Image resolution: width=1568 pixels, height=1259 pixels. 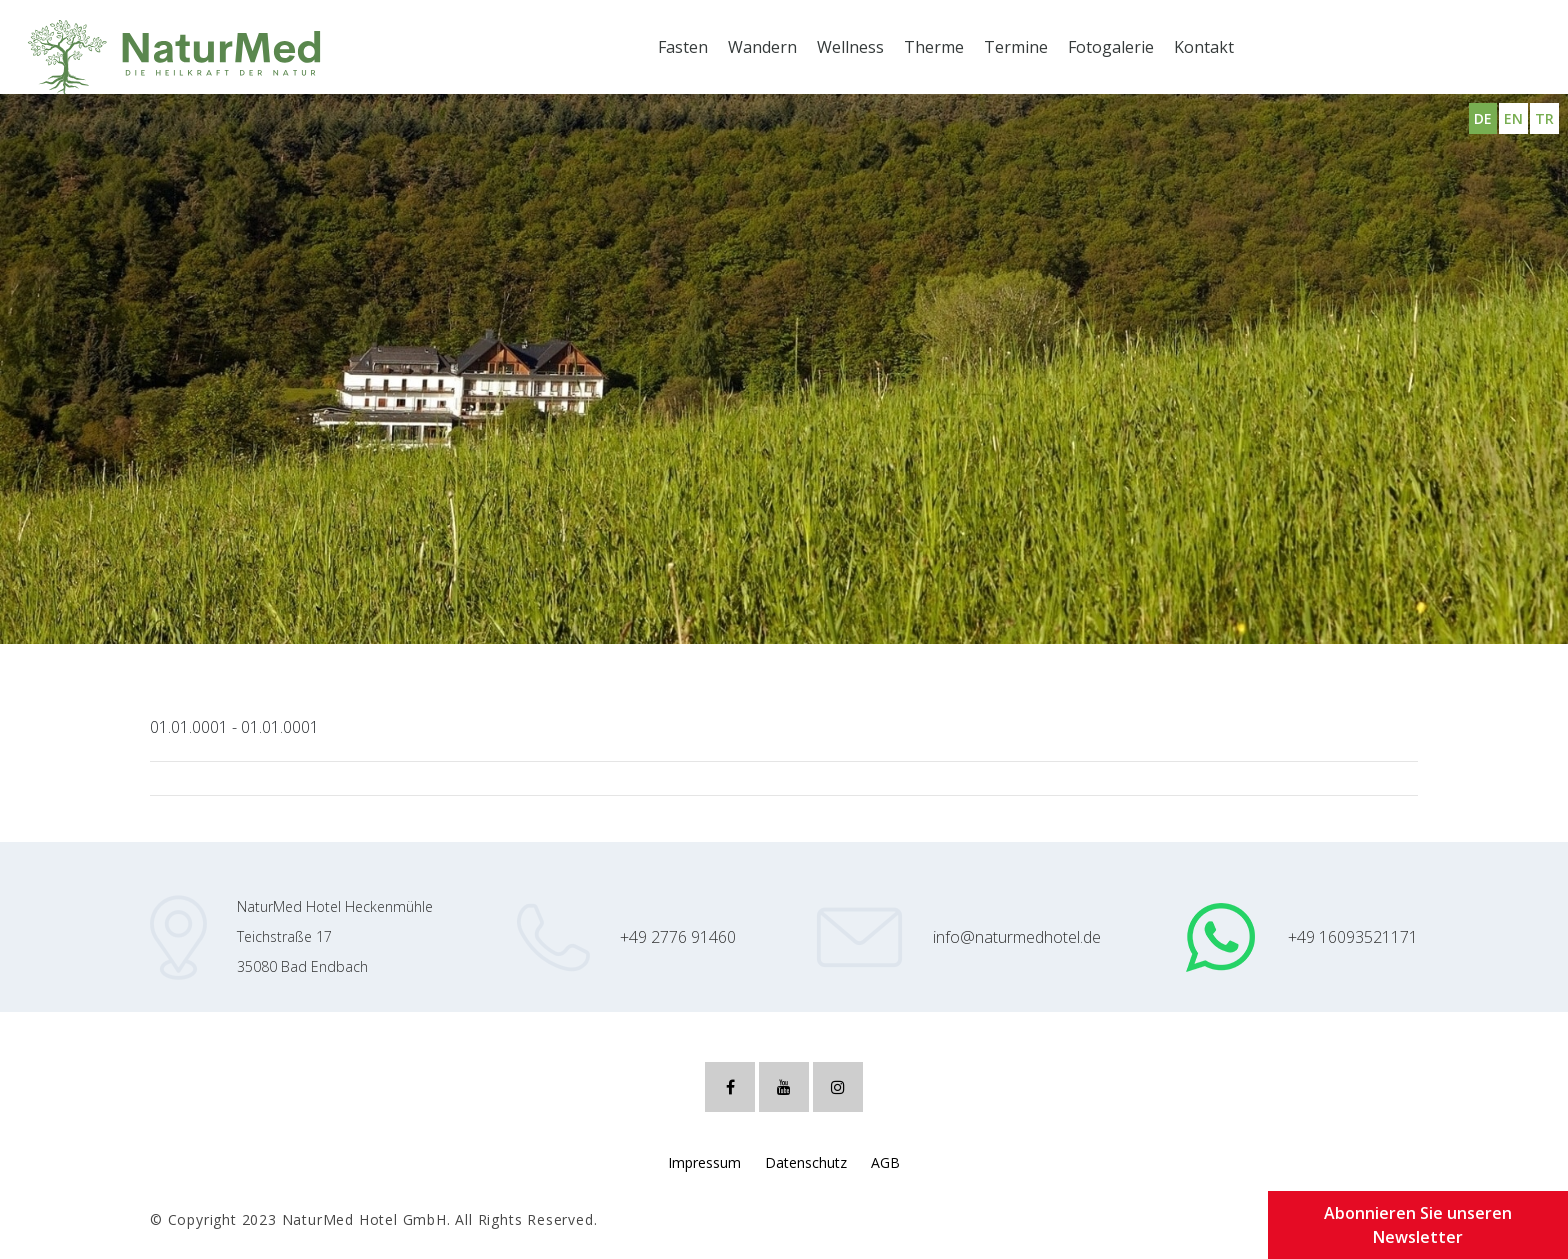 I want to click on info@naturmedhotel.de, so click(x=1017, y=937).